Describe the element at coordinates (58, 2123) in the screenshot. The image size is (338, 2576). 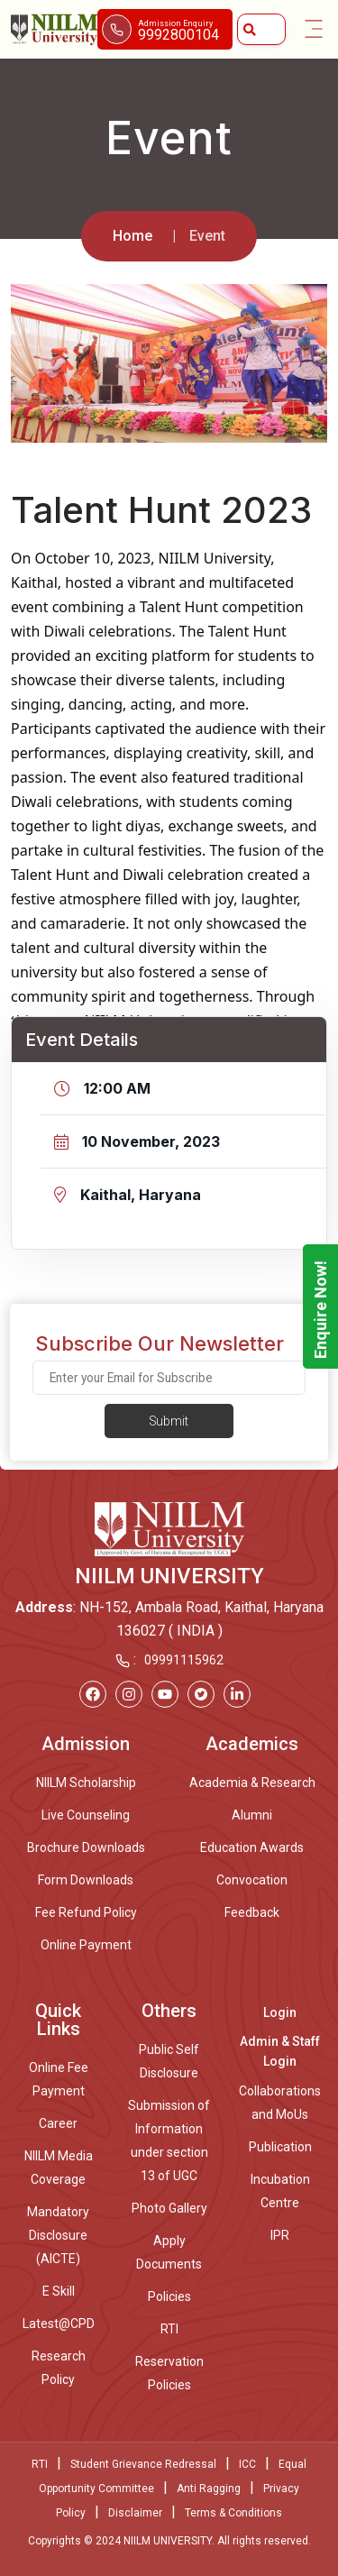
I see `Career` at that location.